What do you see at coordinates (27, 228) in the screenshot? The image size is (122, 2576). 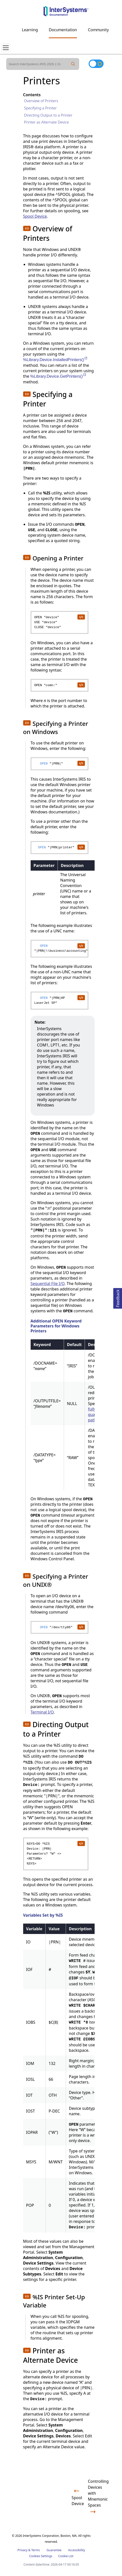 I see `[button]` at bounding box center [27, 228].